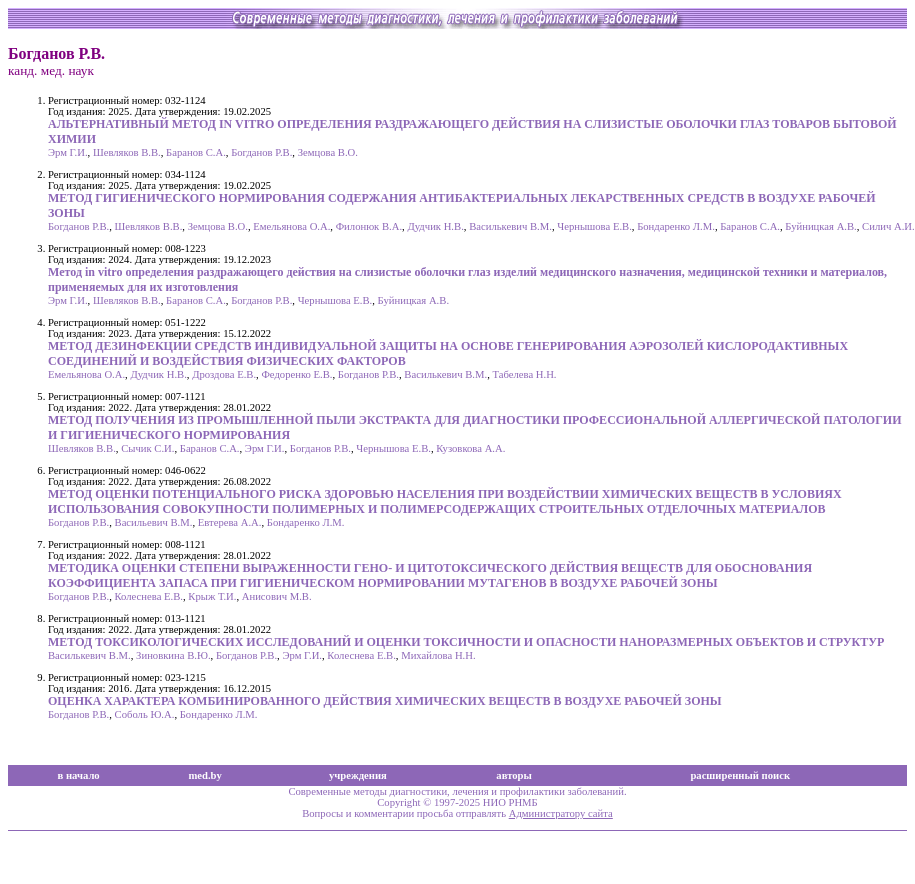  I want to click on Сычик С.И., so click(147, 448).